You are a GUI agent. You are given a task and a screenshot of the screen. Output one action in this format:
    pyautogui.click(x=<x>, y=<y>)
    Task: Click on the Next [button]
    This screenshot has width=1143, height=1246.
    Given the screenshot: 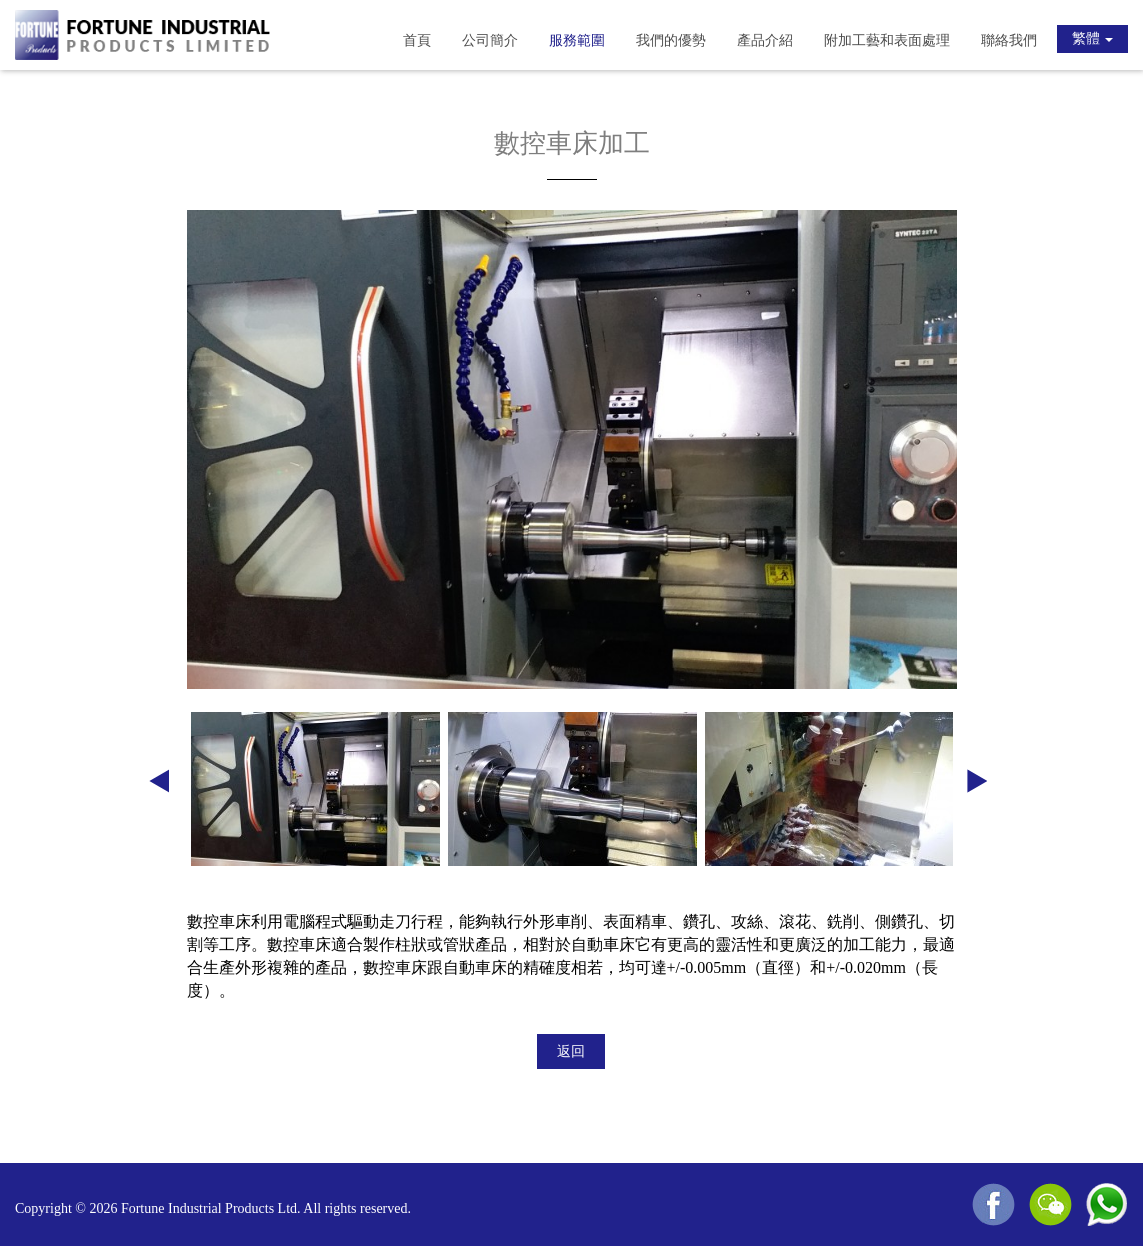 What is the action you would take?
    pyautogui.click(x=977, y=789)
    